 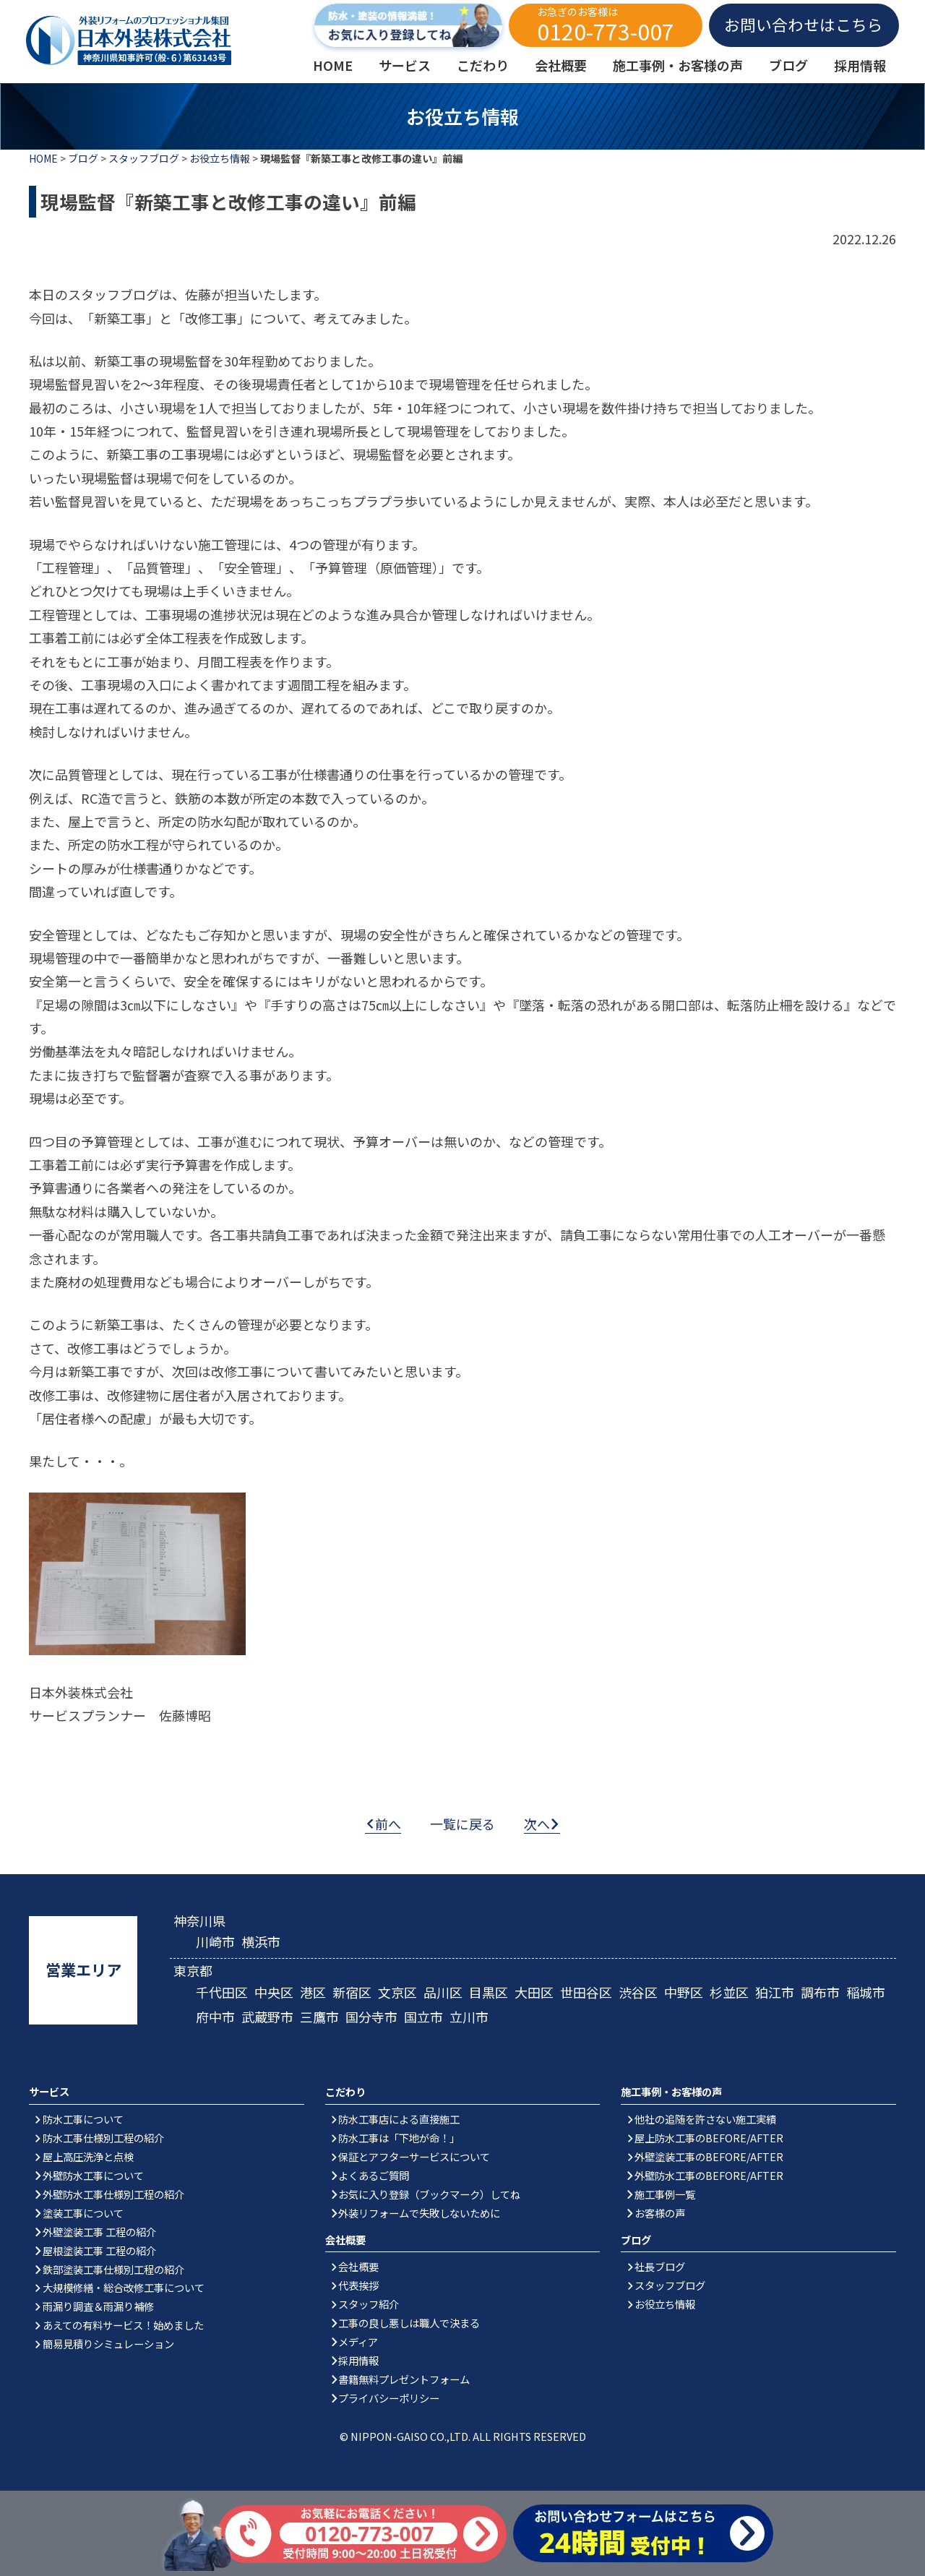 I want to click on 代表挨拶, so click(x=358, y=2285).